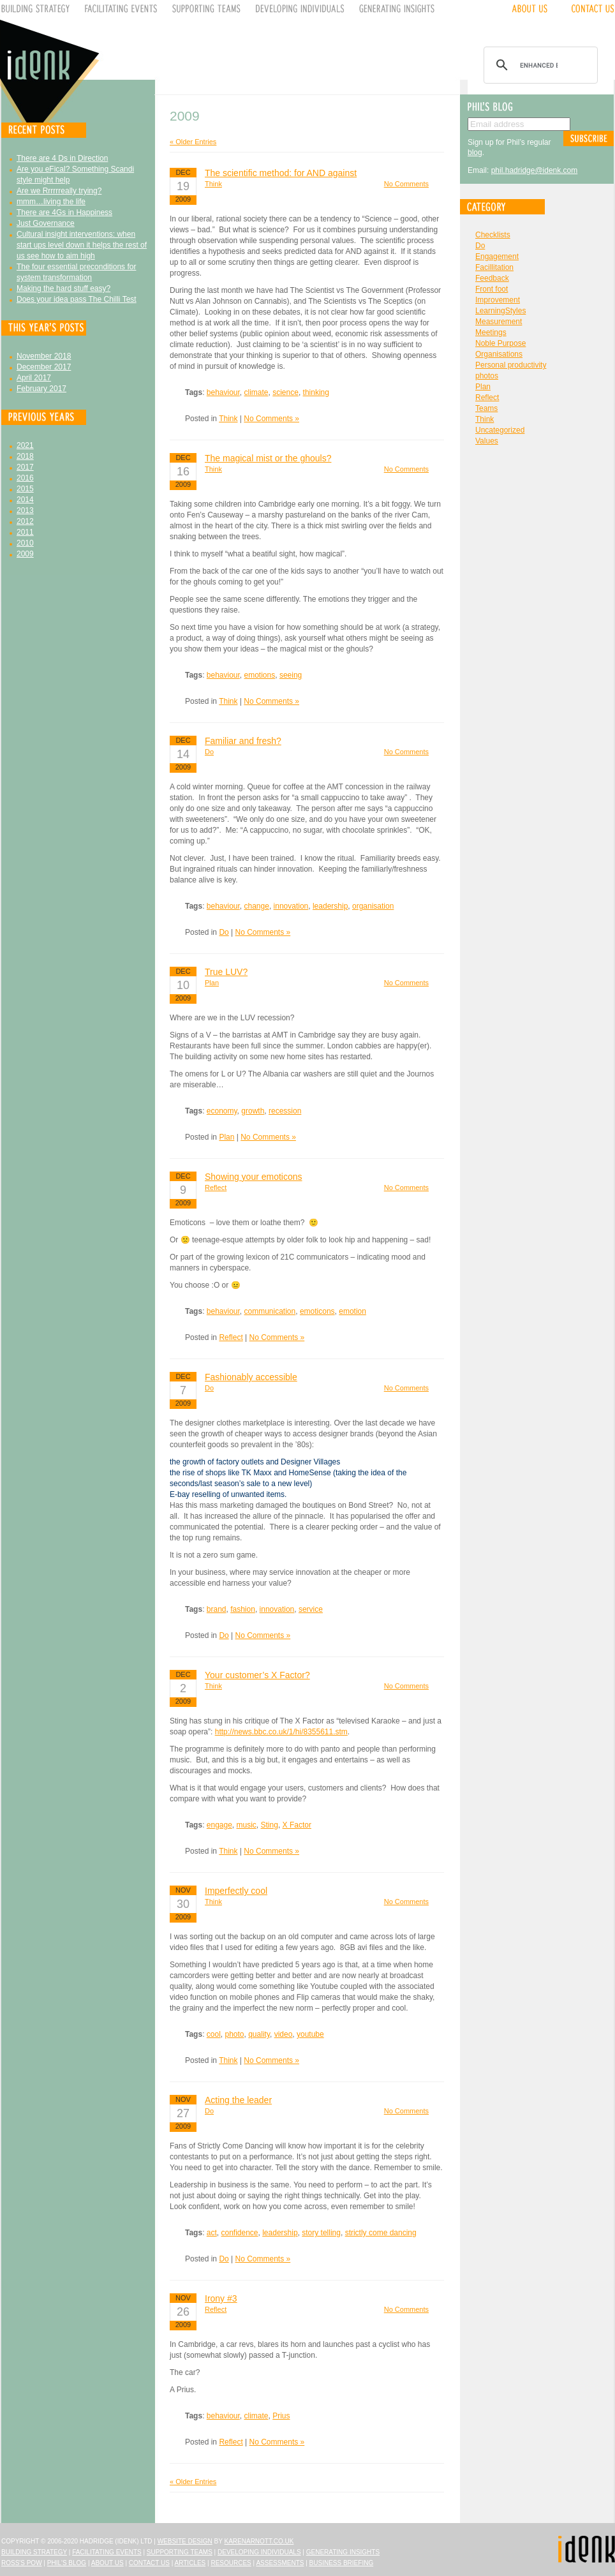  I want to click on Are we Rrrrrreally trying?, so click(59, 190).